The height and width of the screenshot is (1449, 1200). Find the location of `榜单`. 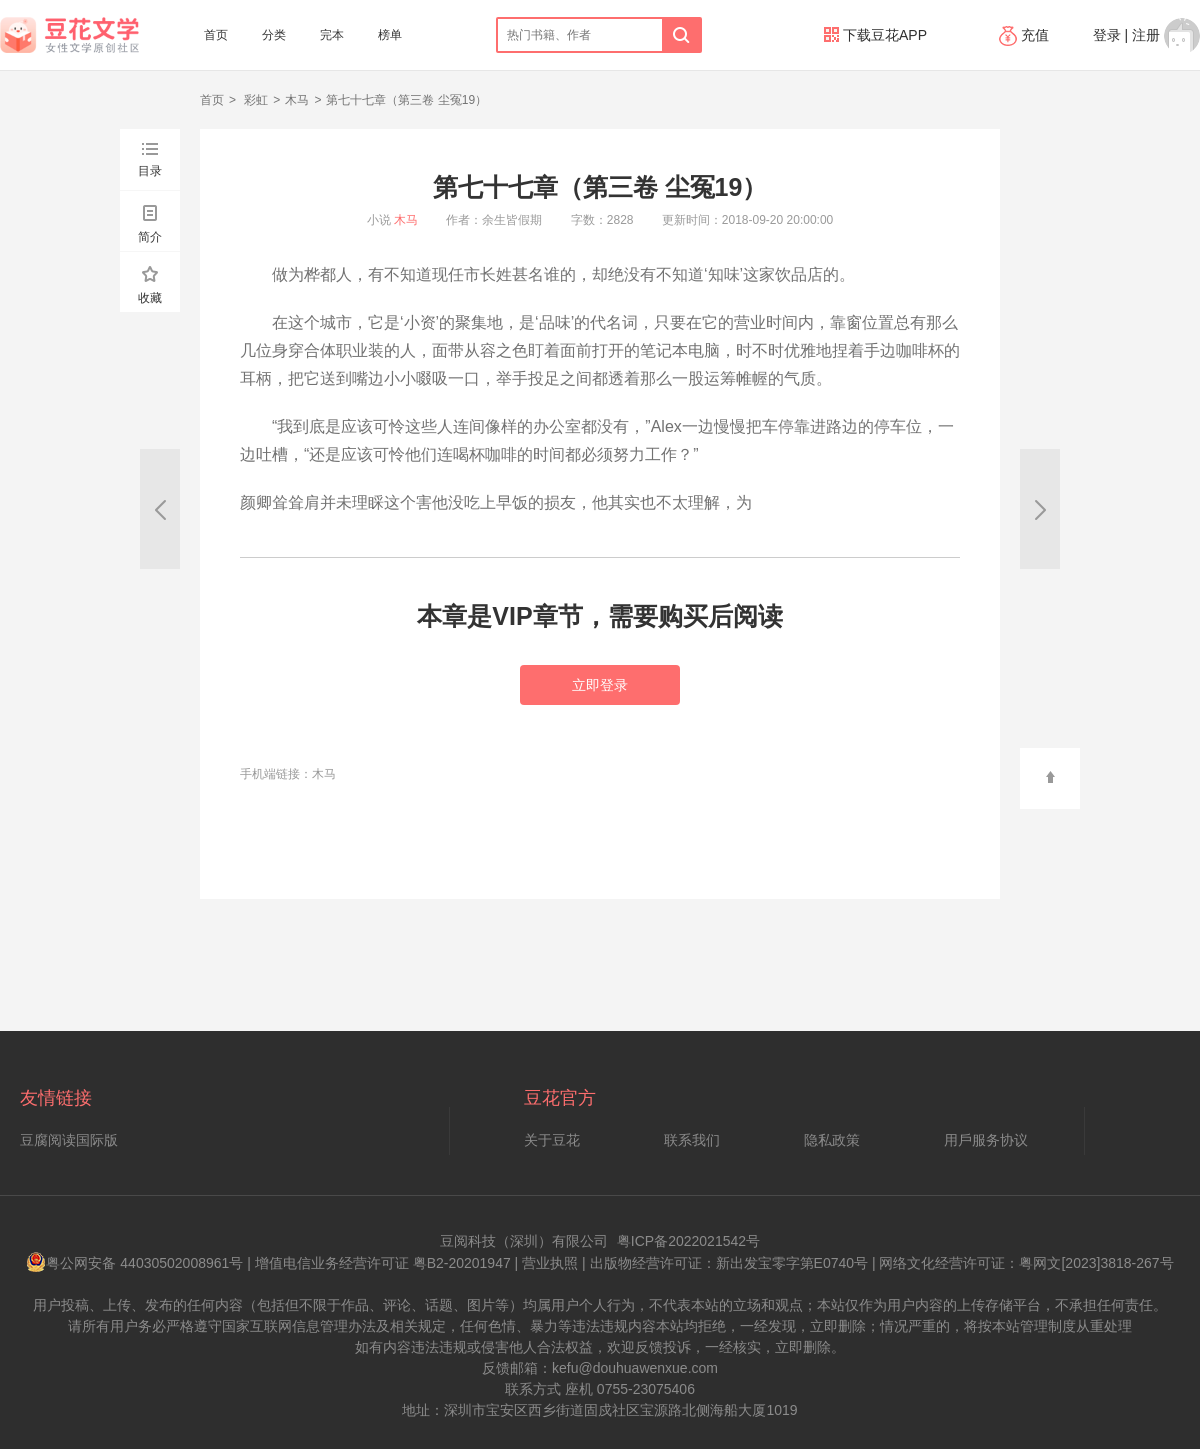

榜单 is located at coordinates (390, 35).